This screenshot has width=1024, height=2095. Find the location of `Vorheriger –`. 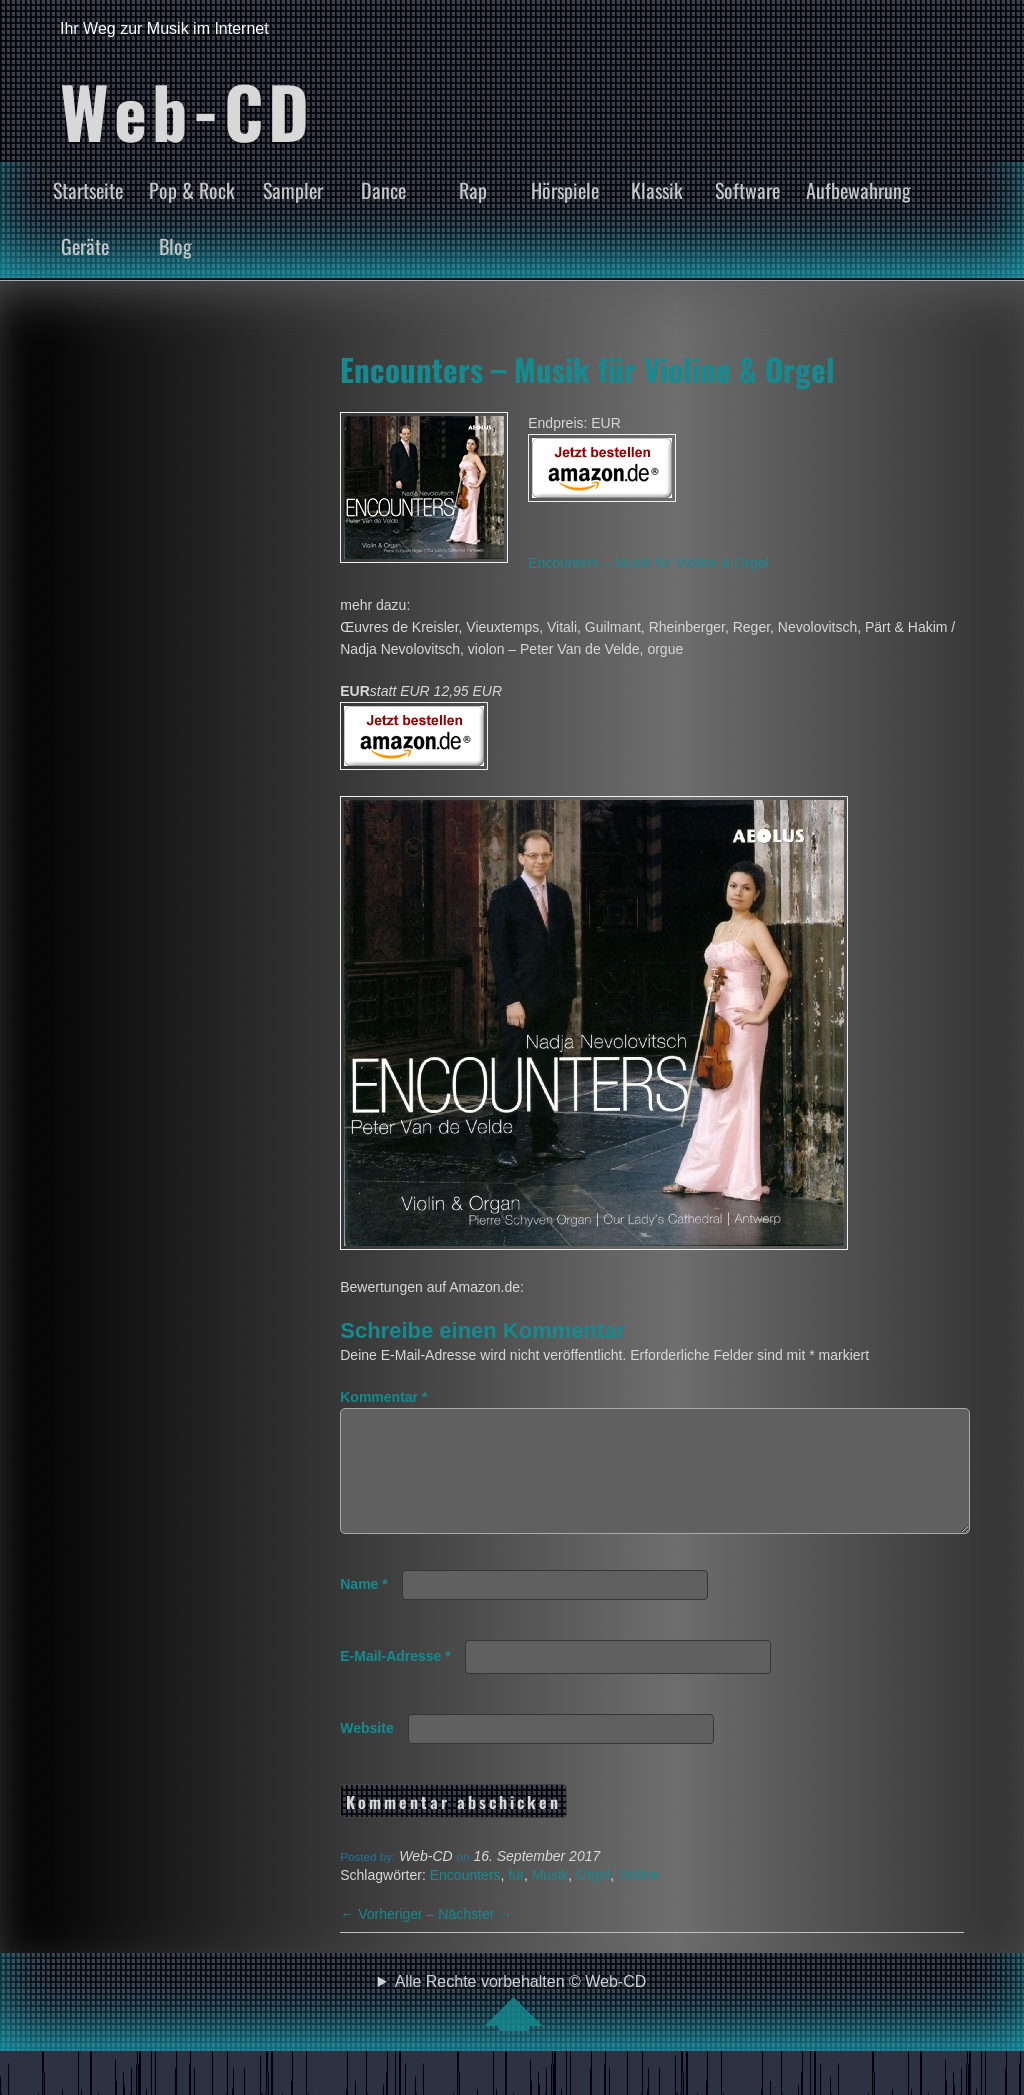

Vorheriger – is located at coordinates (389, 1938).